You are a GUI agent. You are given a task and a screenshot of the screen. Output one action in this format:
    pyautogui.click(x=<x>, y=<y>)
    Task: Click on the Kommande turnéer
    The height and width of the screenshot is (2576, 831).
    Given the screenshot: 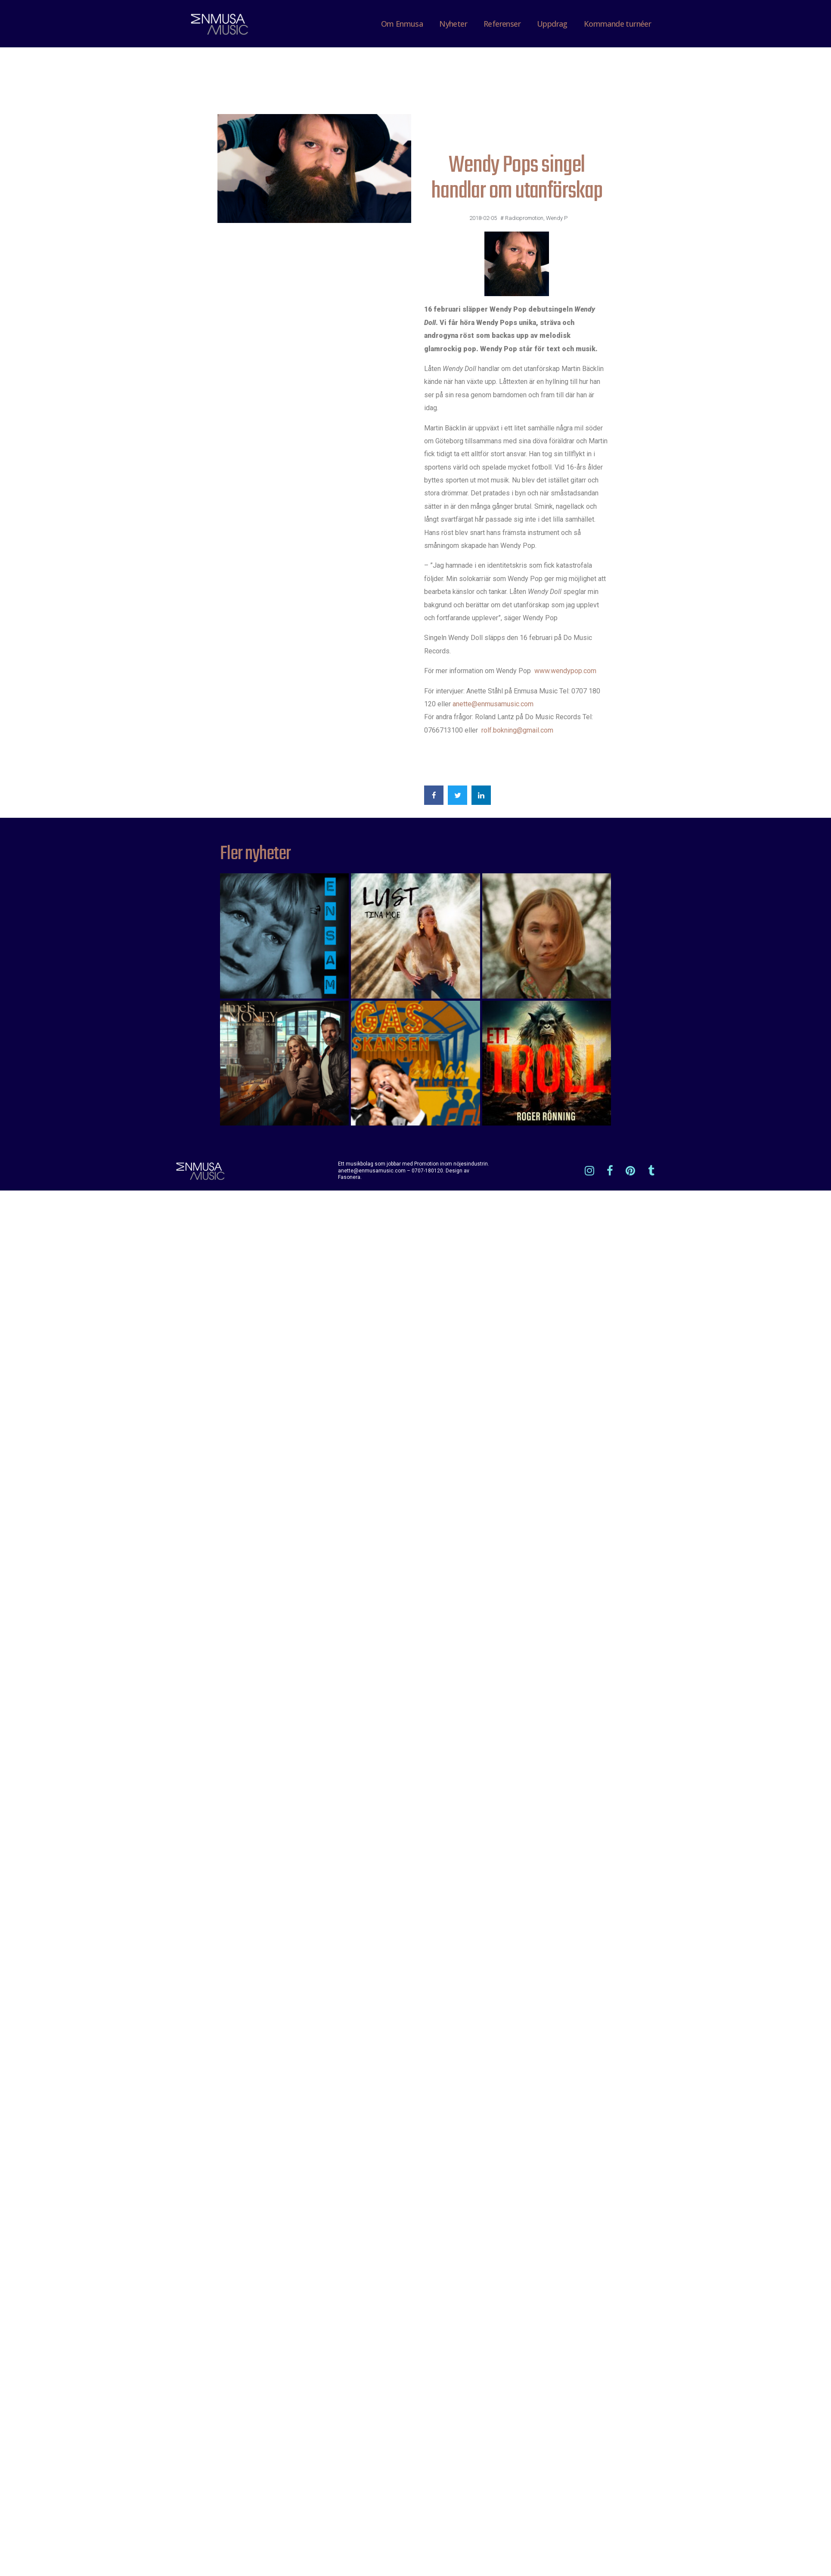 What is the action you would take?
    pyautogui.click(x=617, y=24)
    